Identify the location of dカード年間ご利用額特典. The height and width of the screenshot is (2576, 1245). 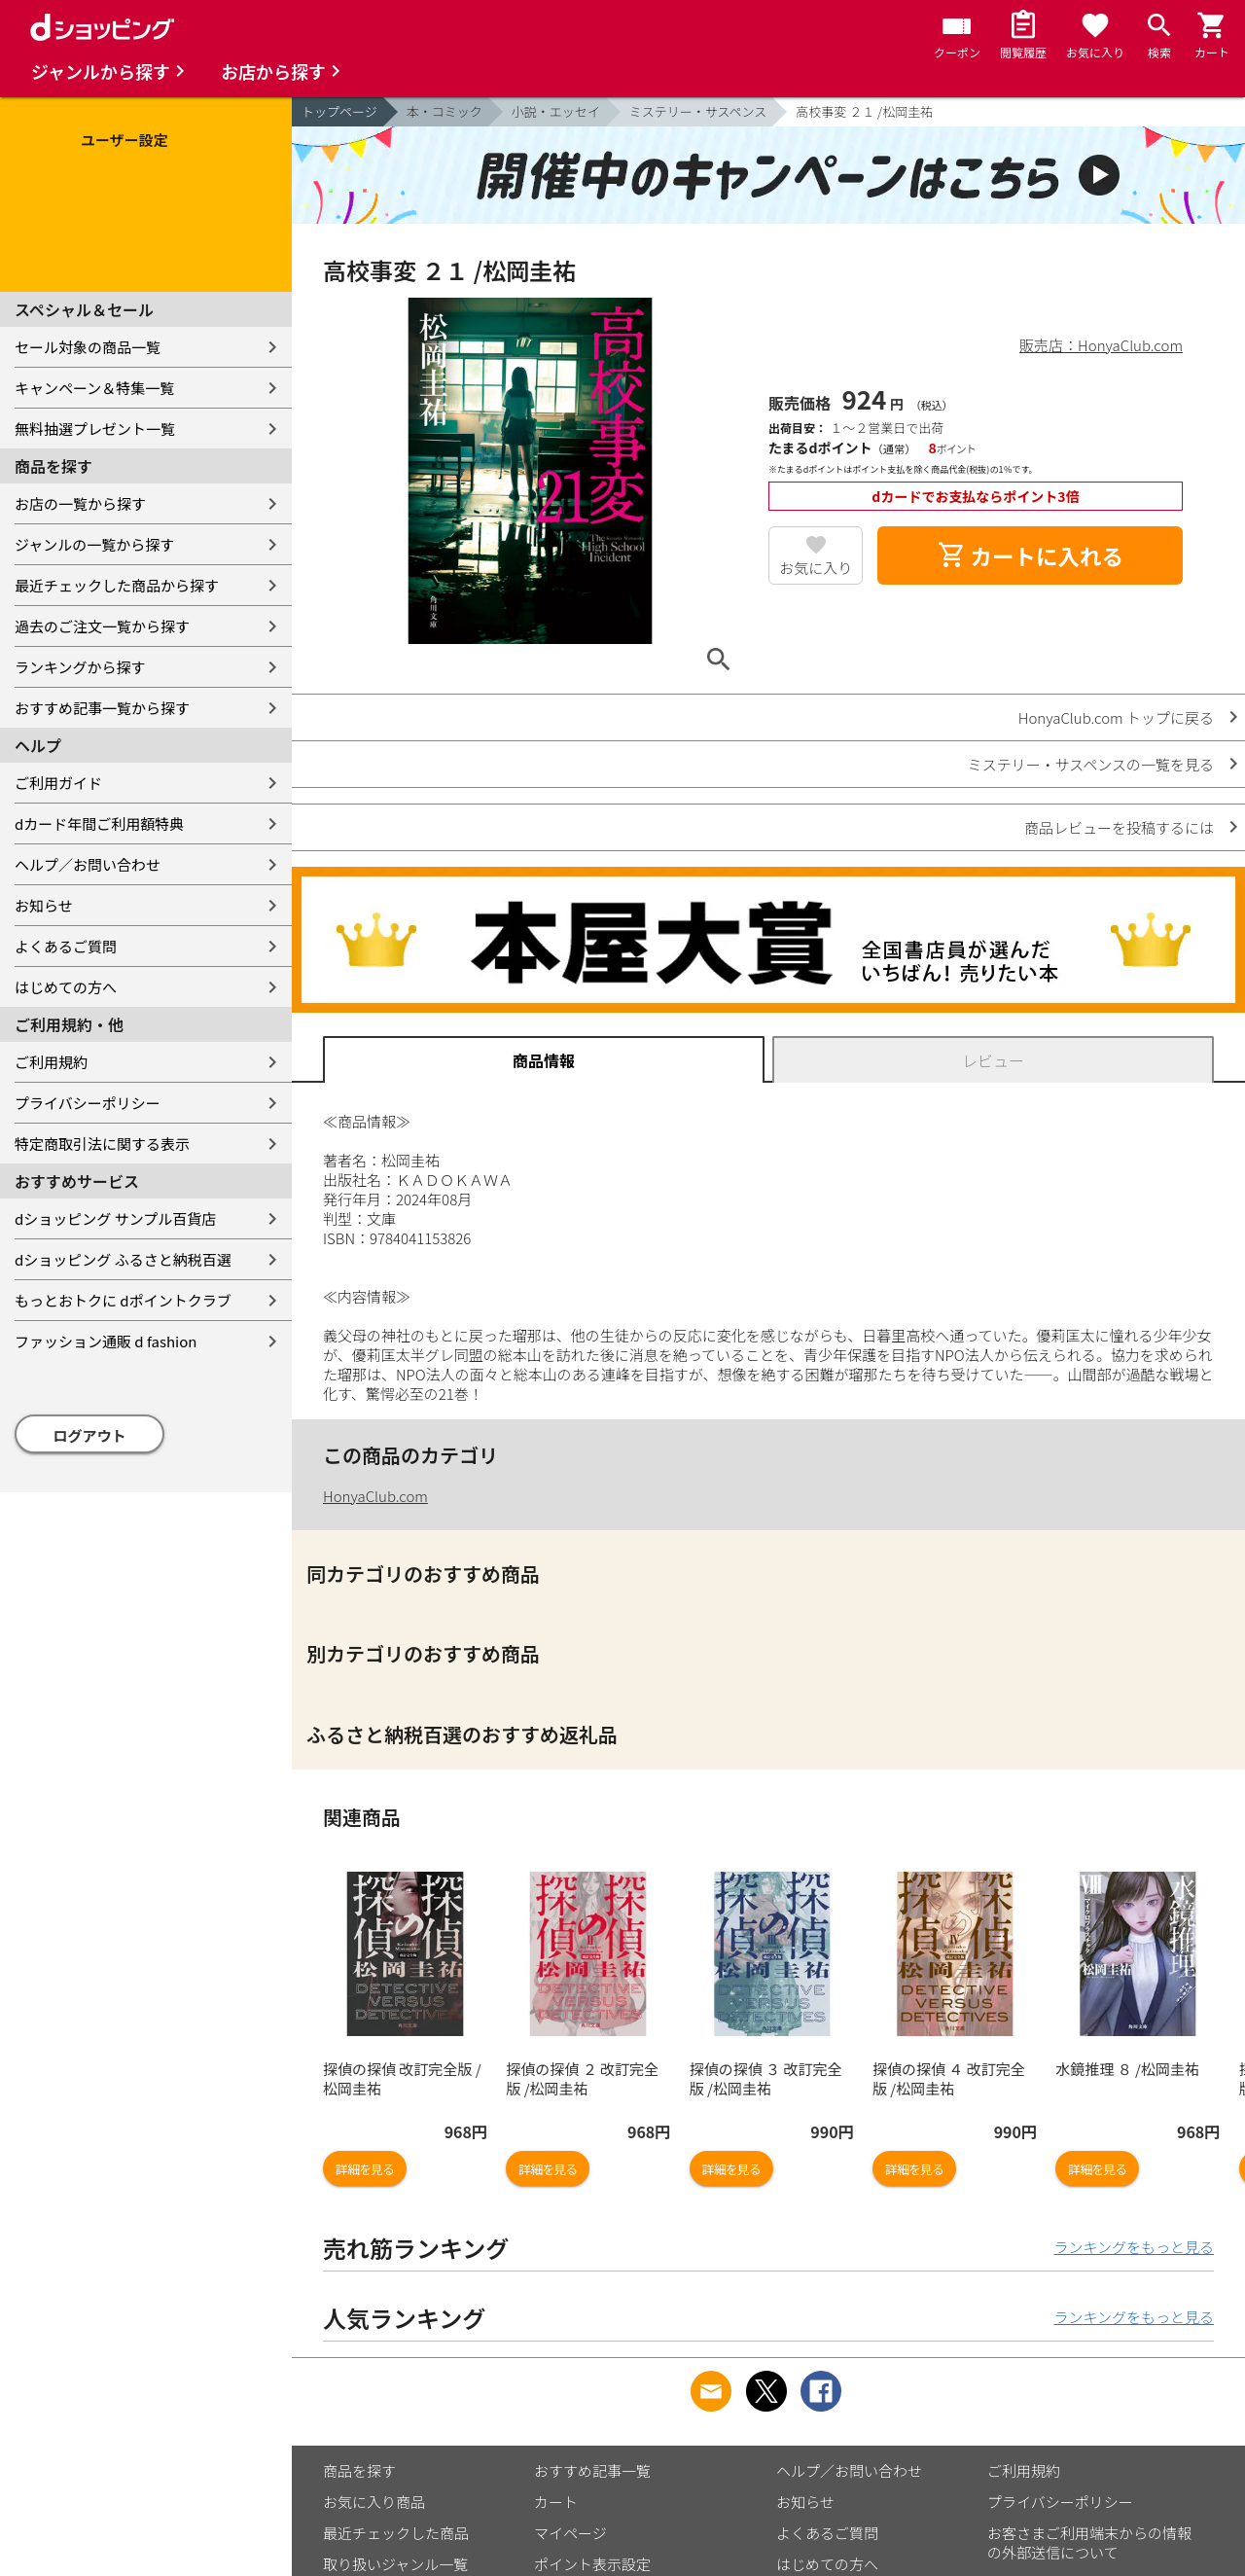
(99, 823).